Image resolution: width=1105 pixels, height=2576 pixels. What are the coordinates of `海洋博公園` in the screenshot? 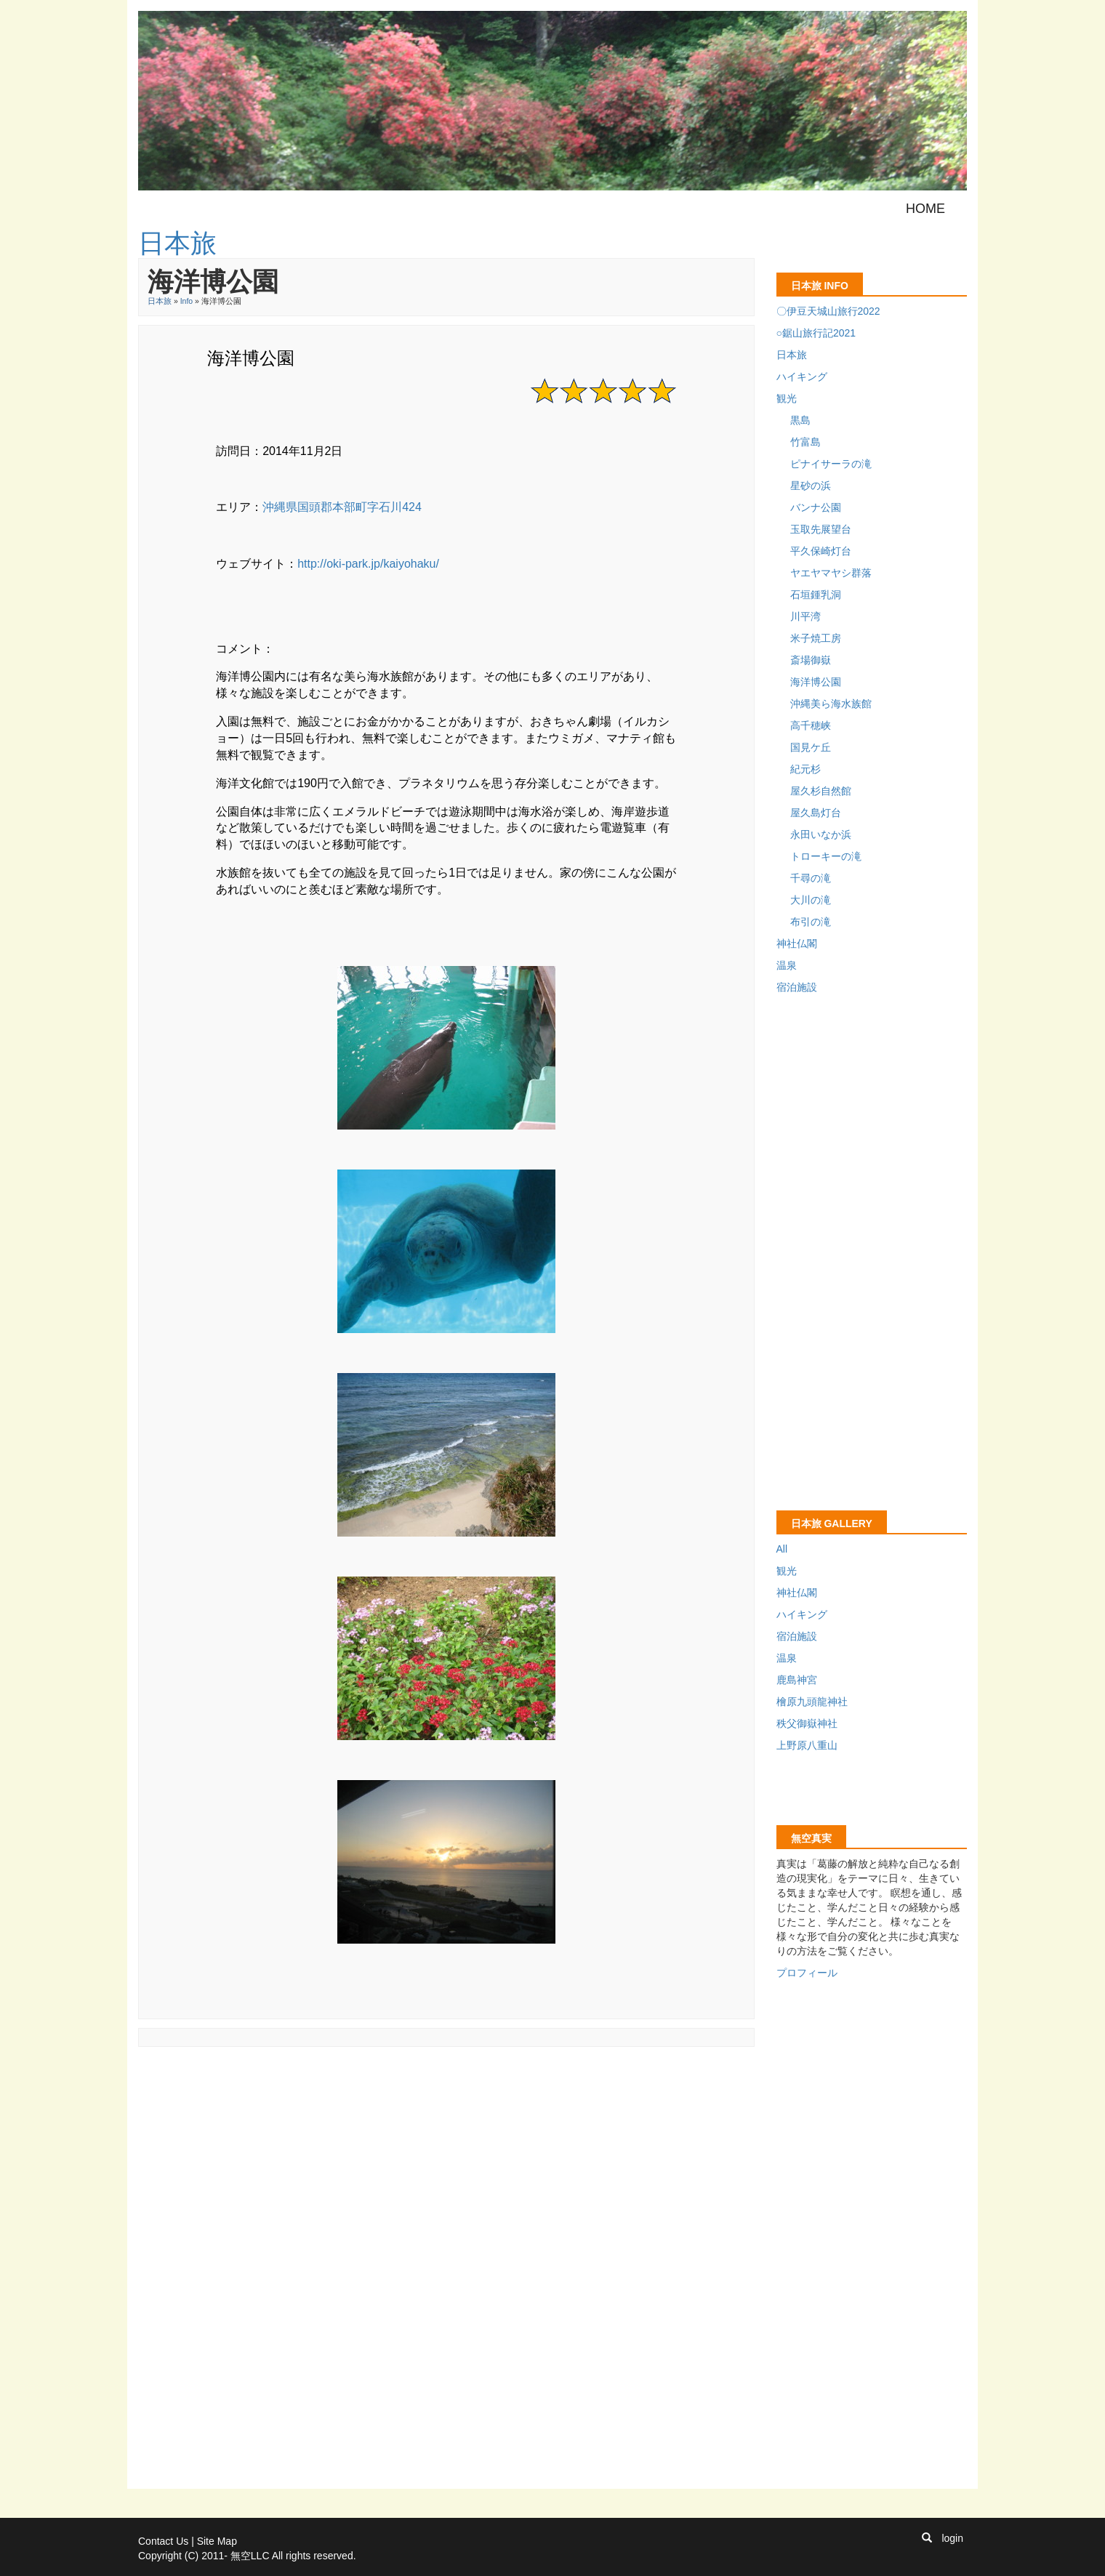 It's located at (815, 682).